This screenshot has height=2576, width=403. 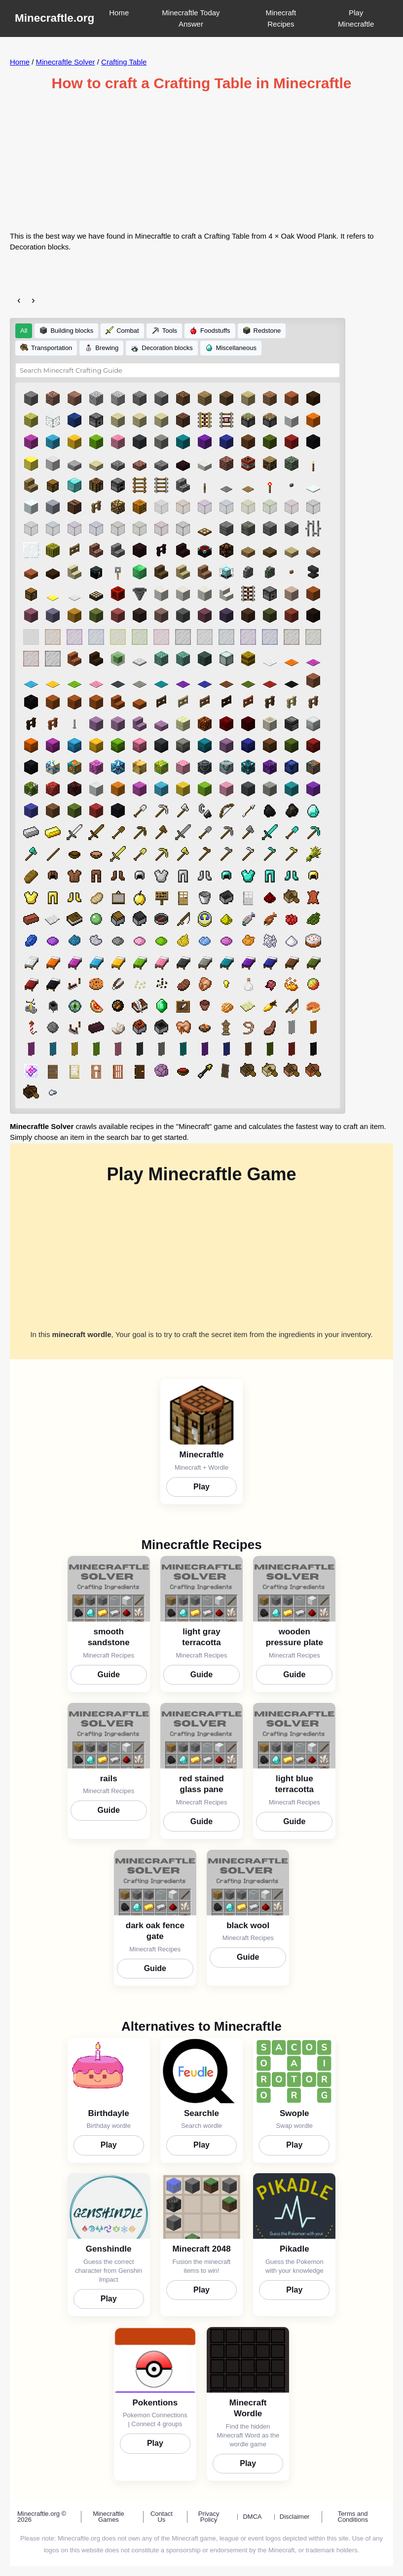 What do you see at coordinates (209, 2517) in the screenshot?
I see `Privacy Policy` at bounding box center [209, 2517].